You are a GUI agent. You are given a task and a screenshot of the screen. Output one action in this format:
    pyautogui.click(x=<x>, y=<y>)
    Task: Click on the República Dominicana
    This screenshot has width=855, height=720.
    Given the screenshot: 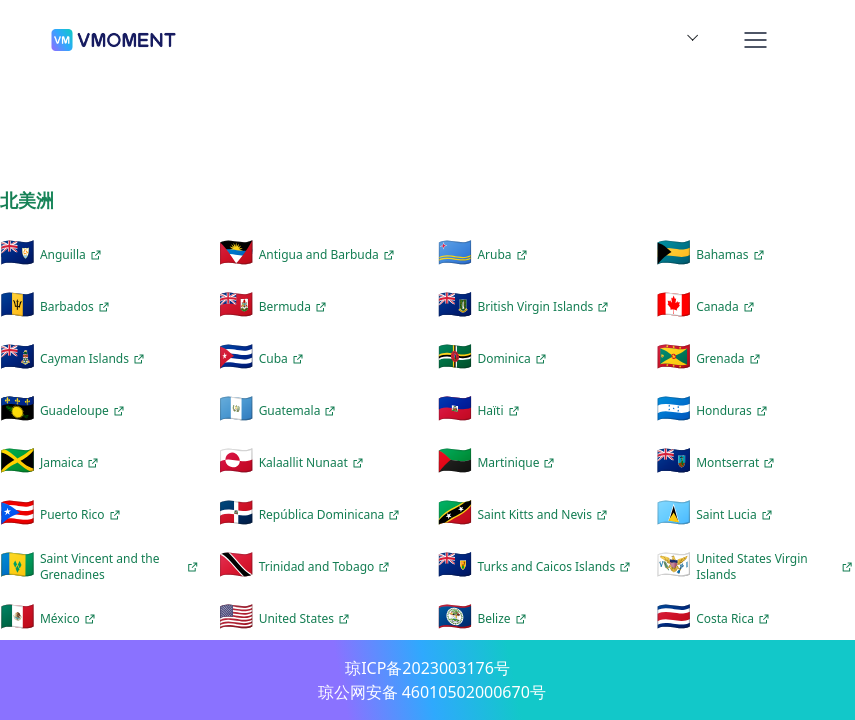 What is the action you would take?
    pyautogui.click(x=332, y=515)
    